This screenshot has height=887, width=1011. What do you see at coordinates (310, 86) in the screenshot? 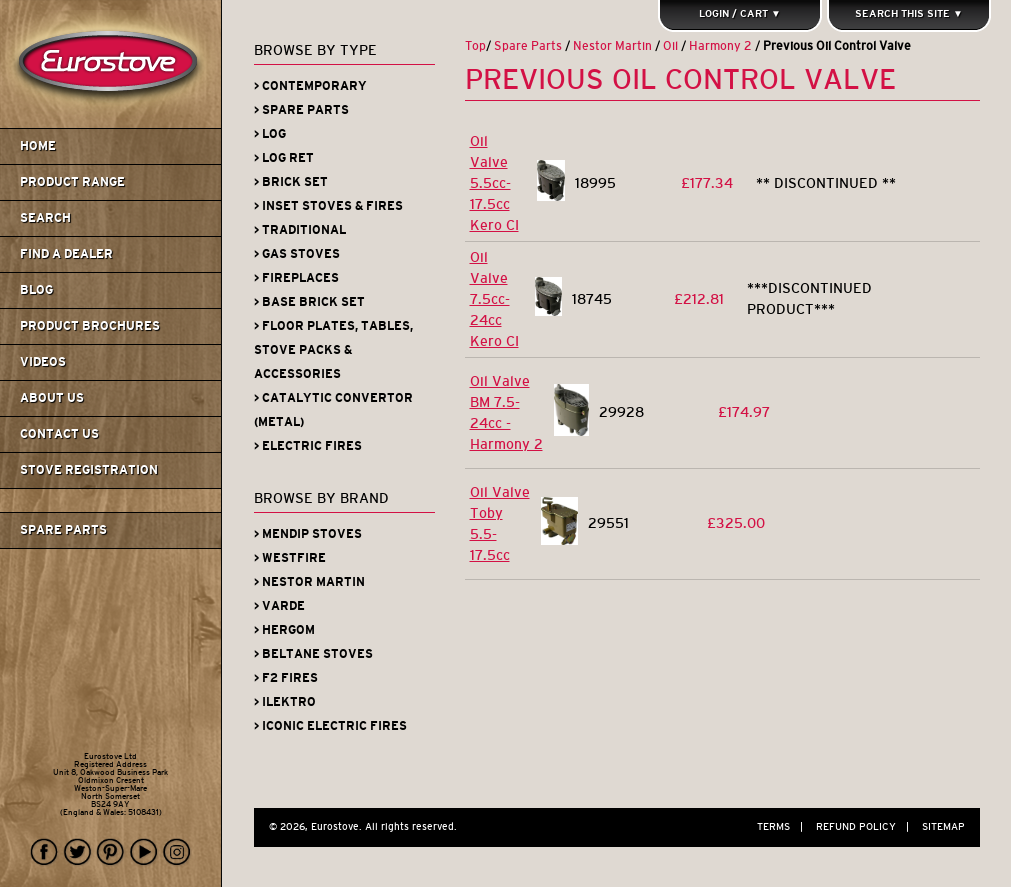
I see `> Contemporary` at bounding box center [310, 86].